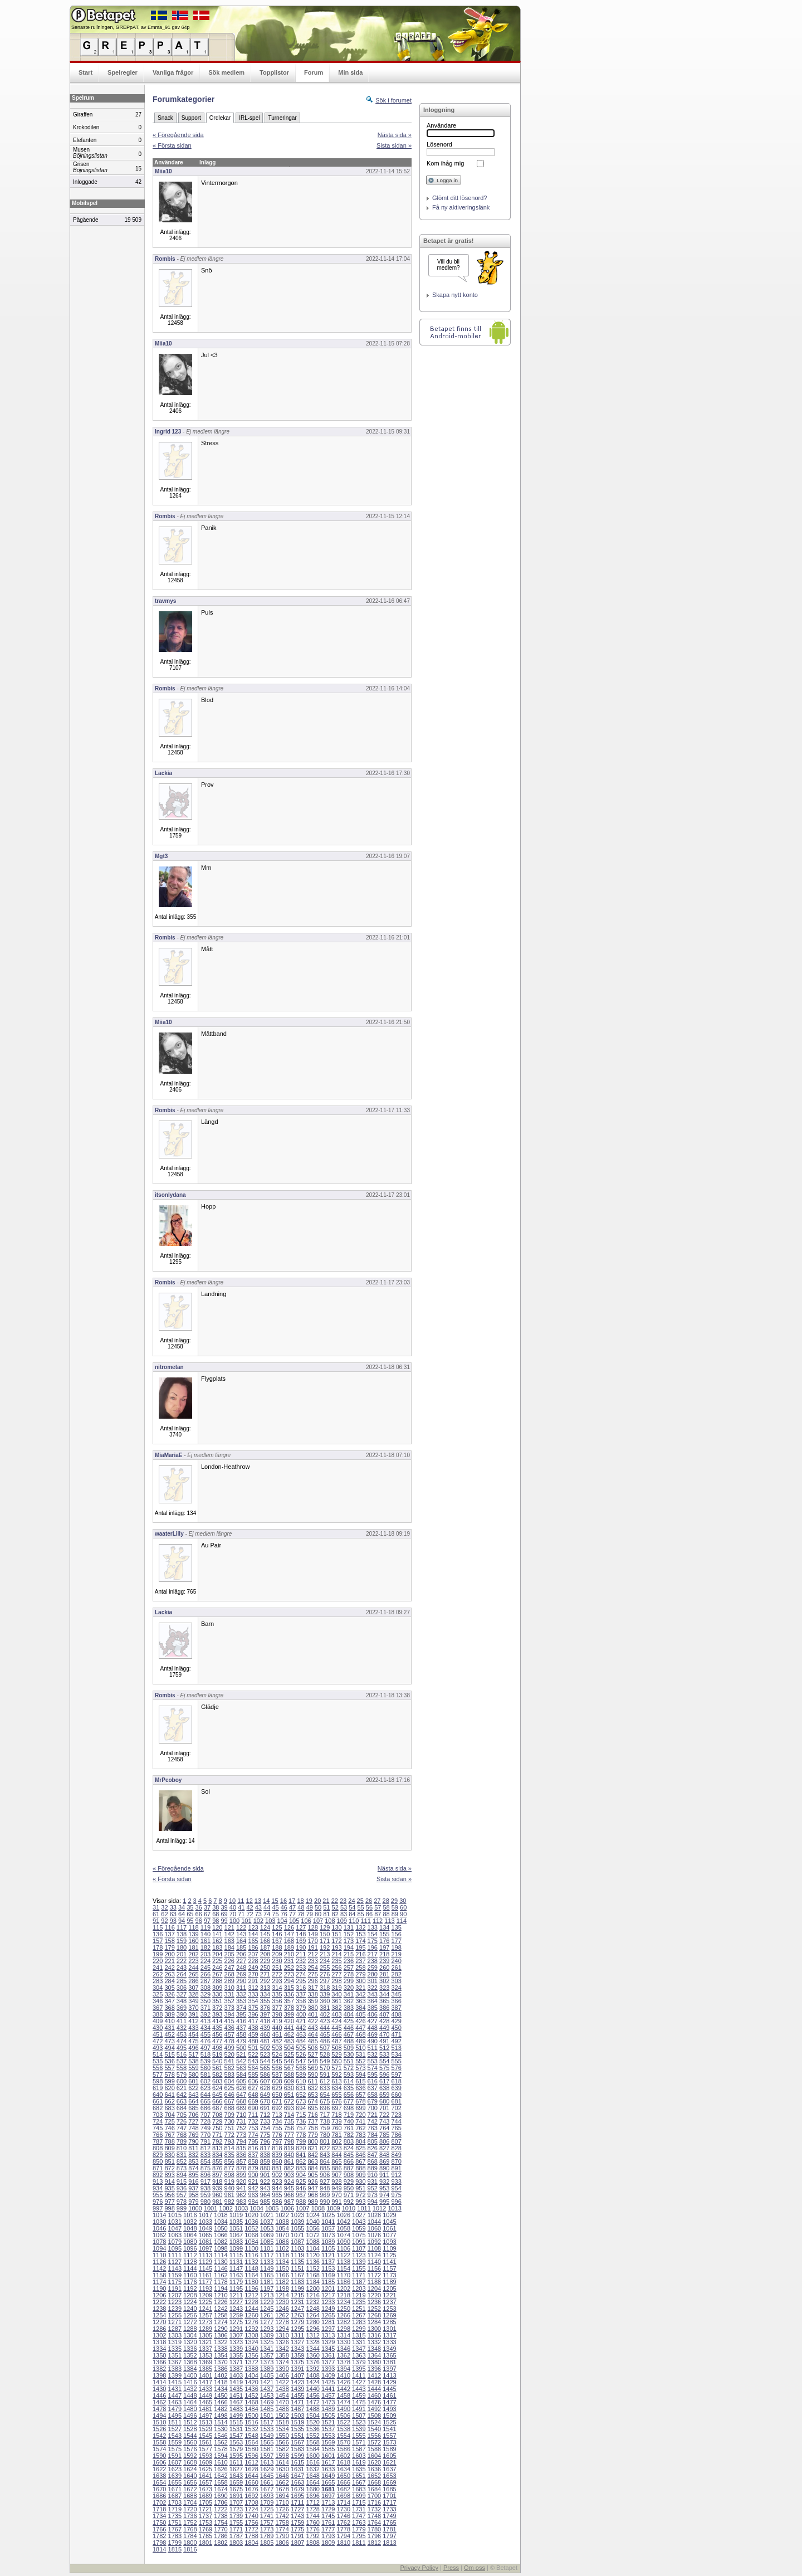 Image resolution: width=802 pixels, height=2576 pixels. I want to click on 654, so click(325, 2094).